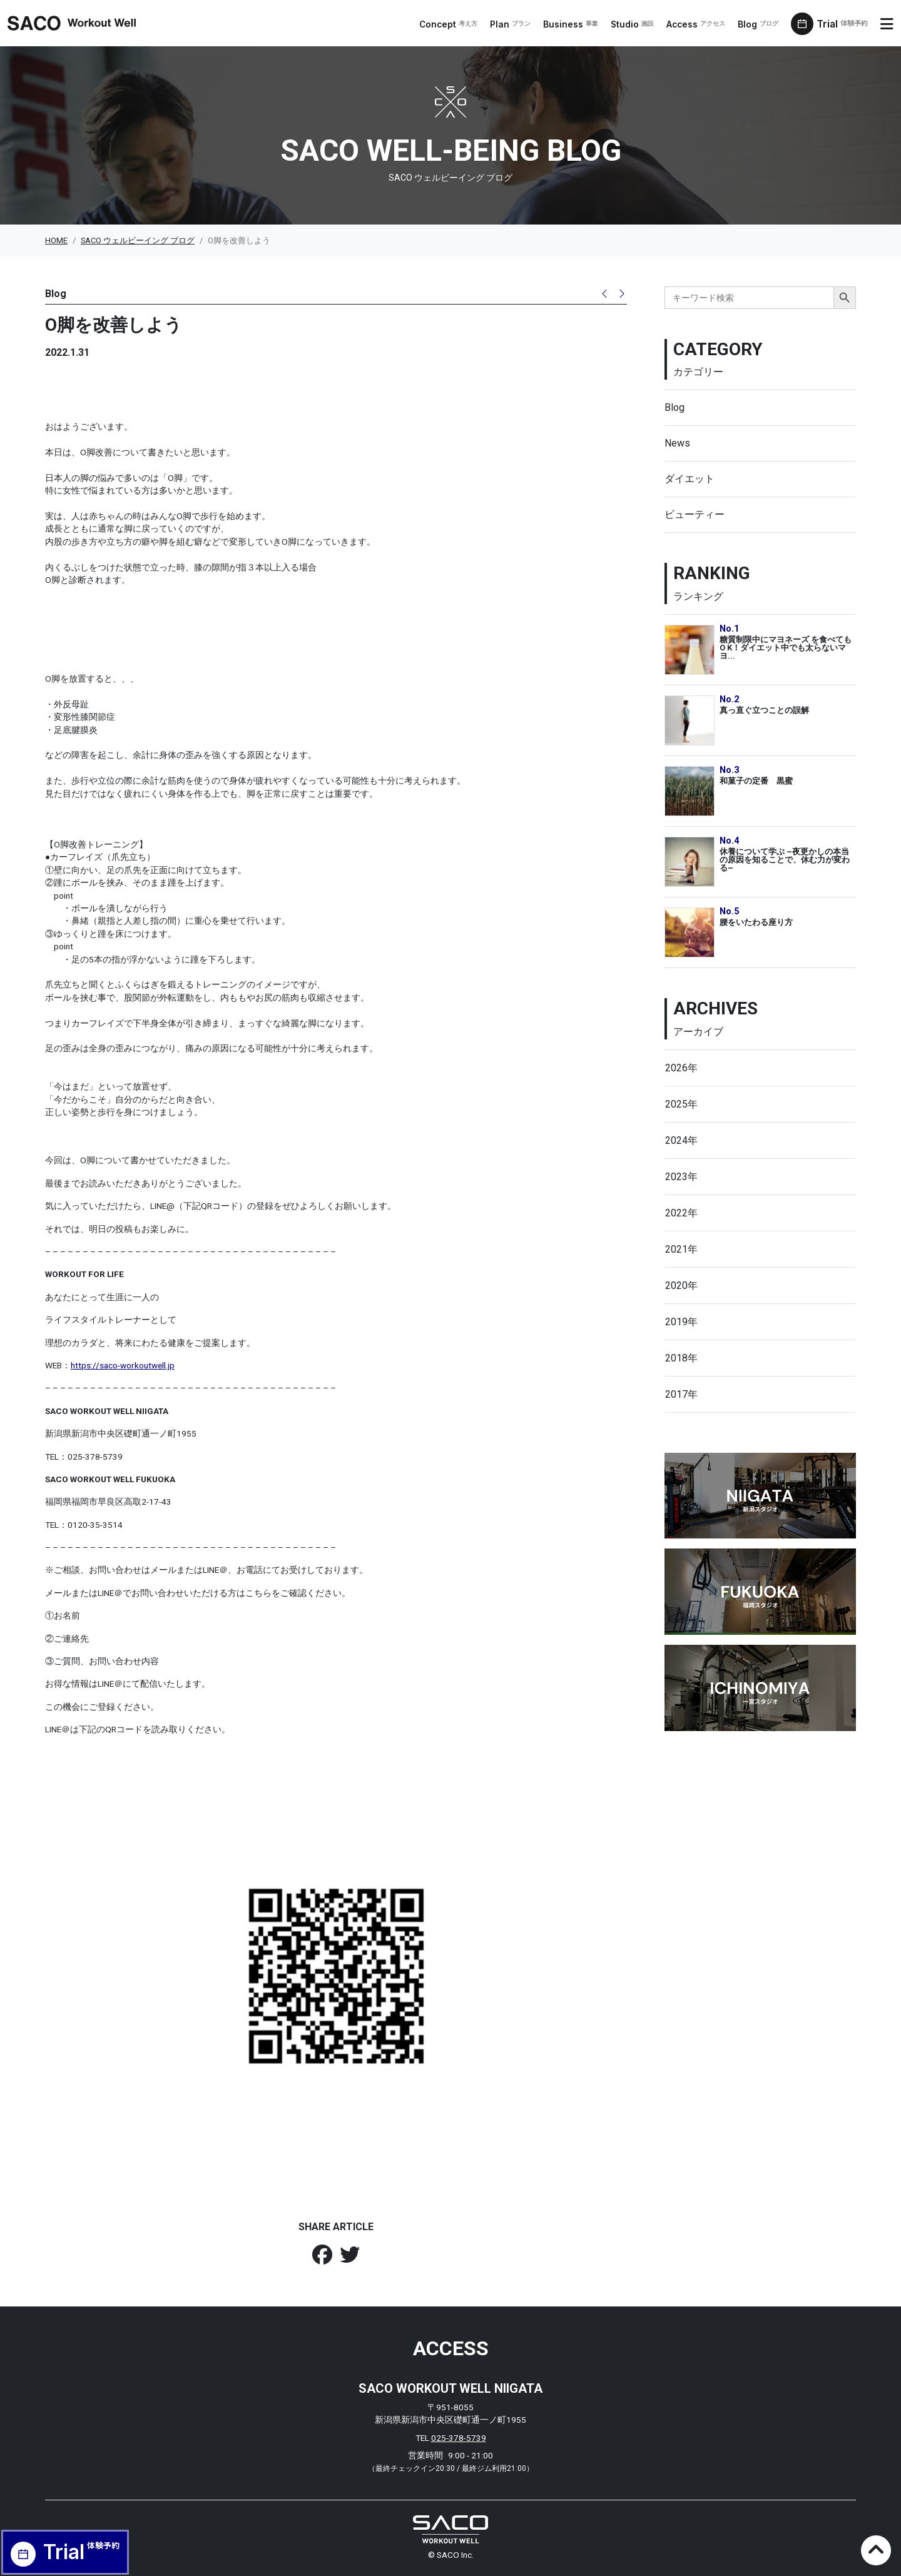  Describe the element at coordinates (458, 2438) in the screenshot. I see `025-378-5739` at that location.